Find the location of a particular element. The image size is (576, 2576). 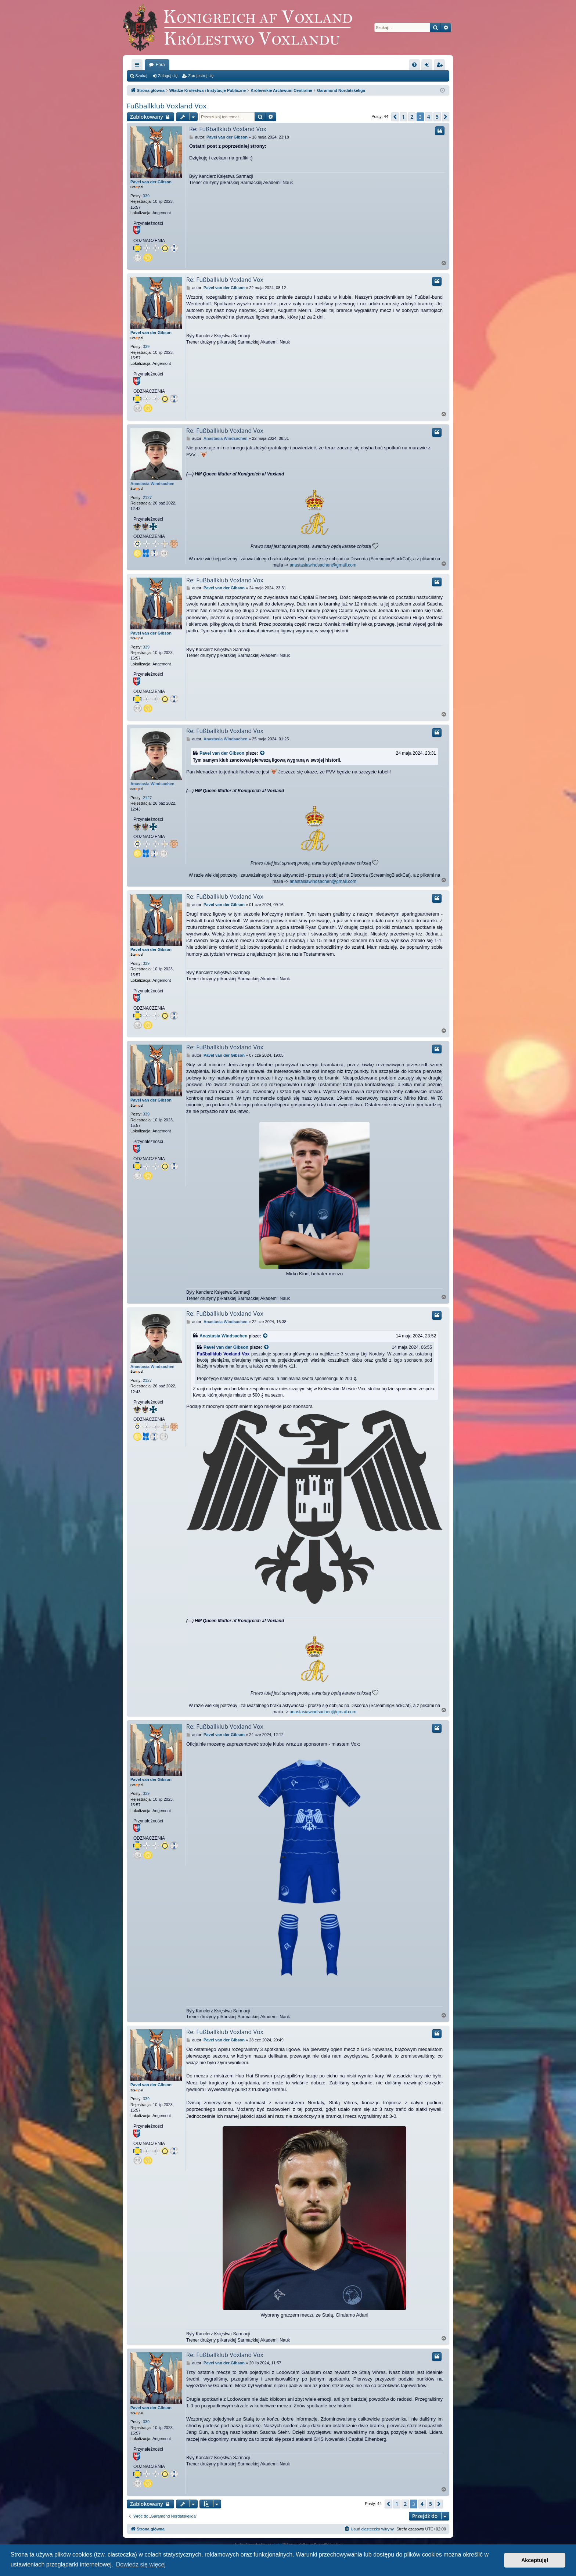

Dowiedz się więcej [button] is located at coordinates (141, 2564).